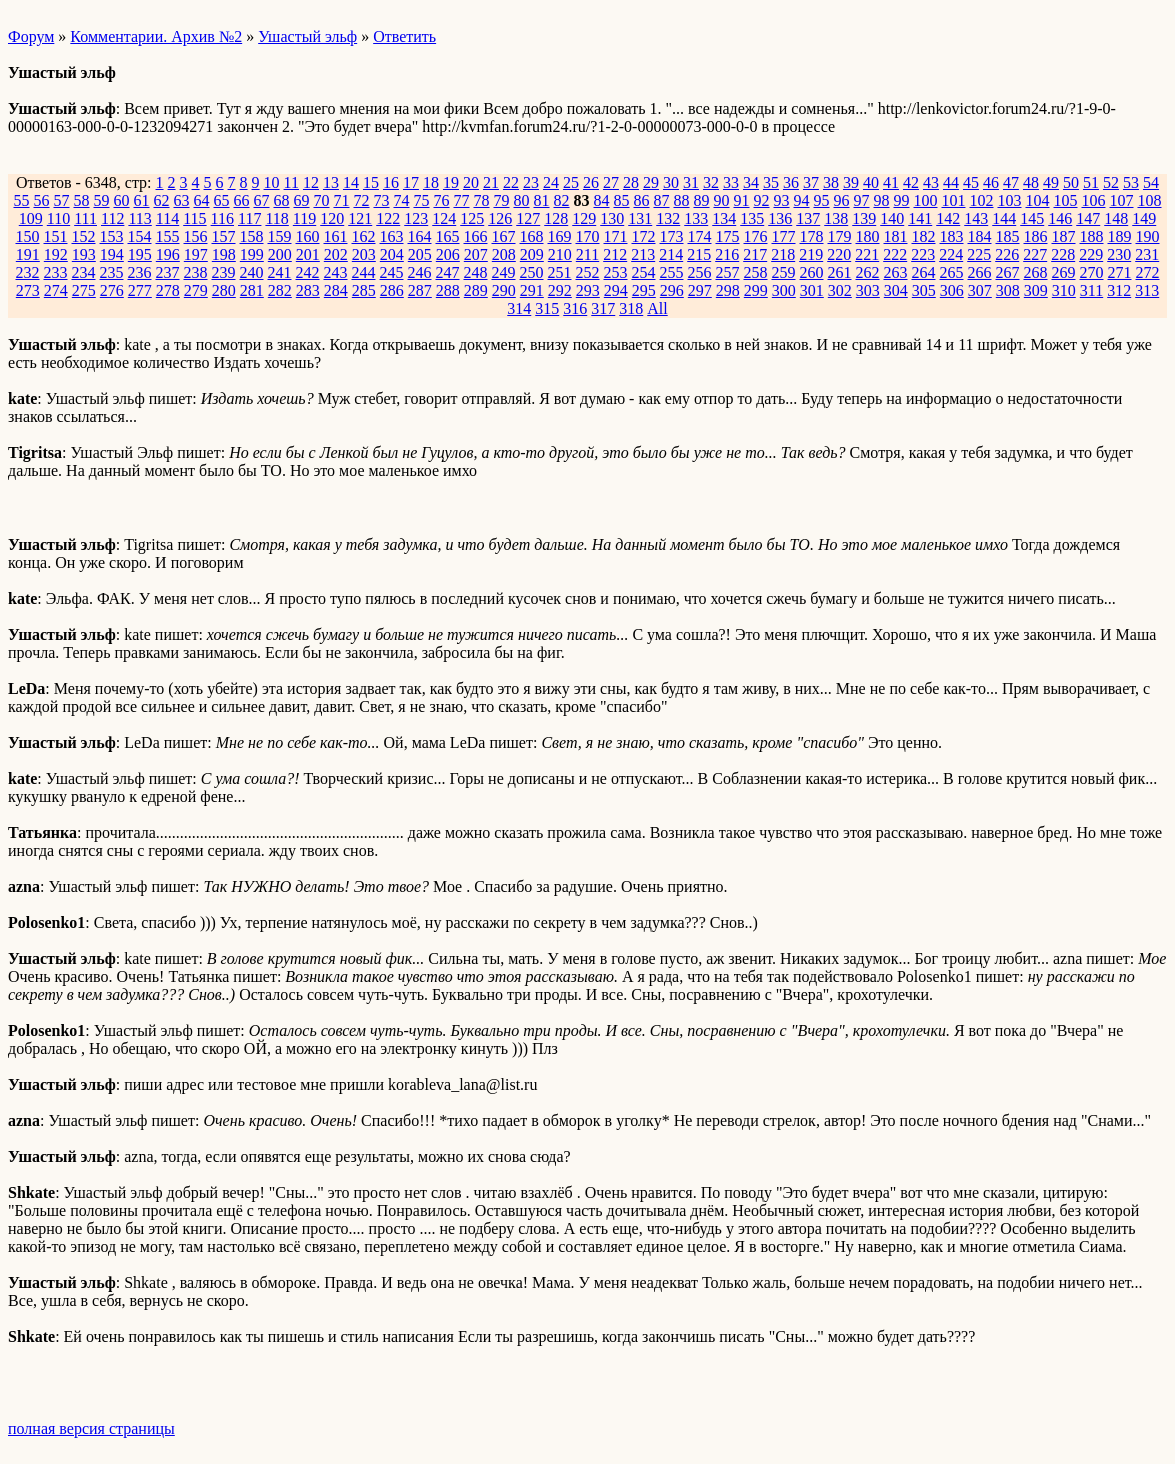 The height and width of the screenshot is (1464, 1175). I want to click on 13, so click(331, 182).